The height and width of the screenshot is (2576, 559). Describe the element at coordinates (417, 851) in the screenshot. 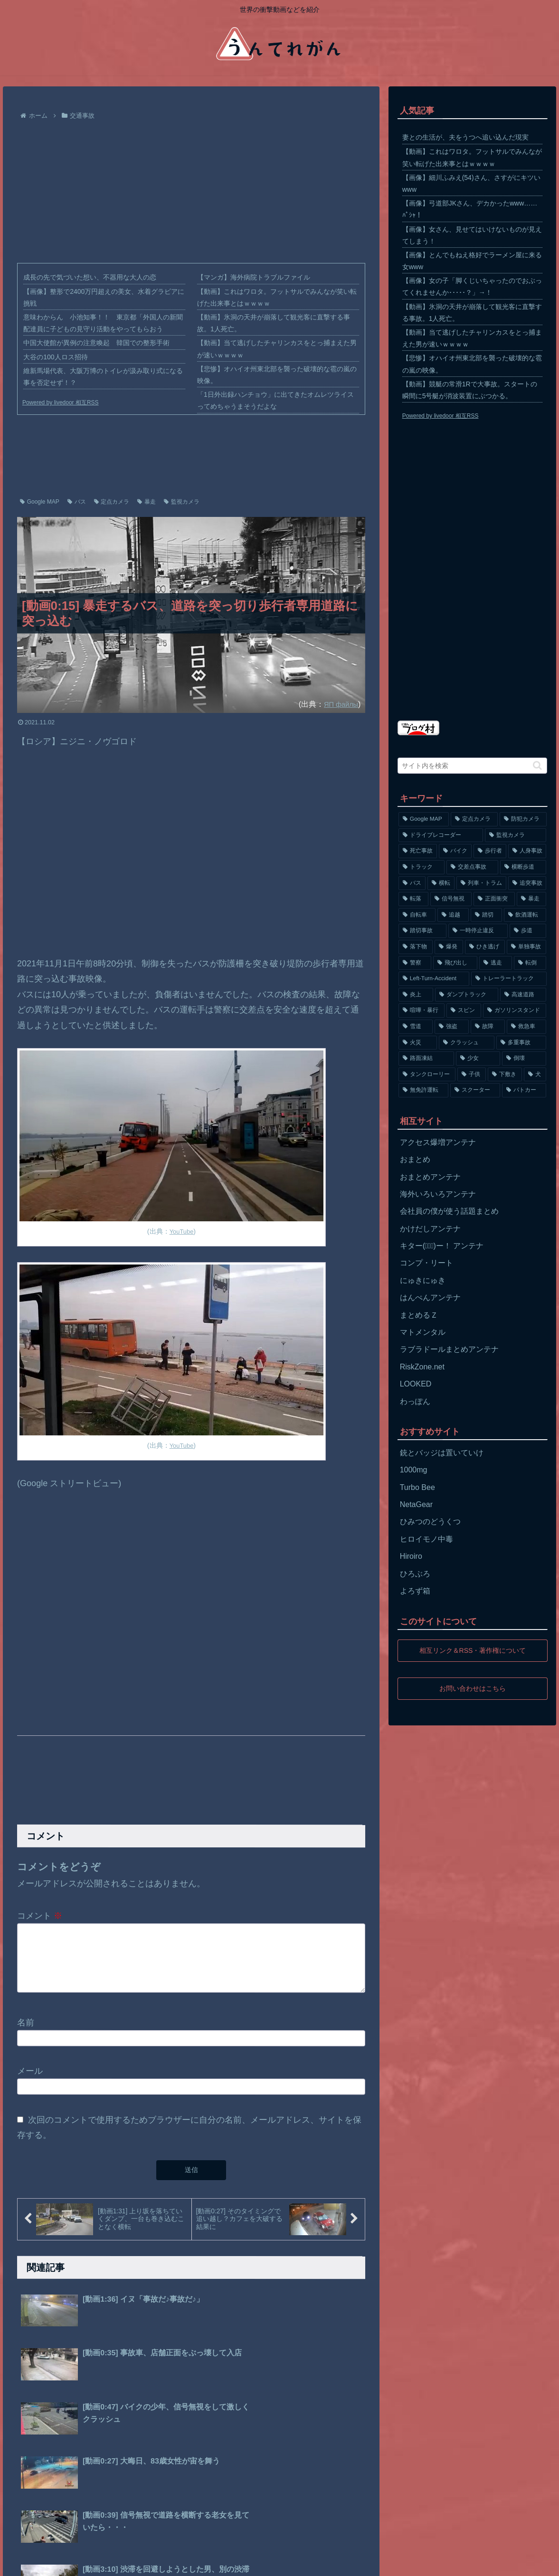

I see `[死亡事故 (1,320個の項目)]` at that location.